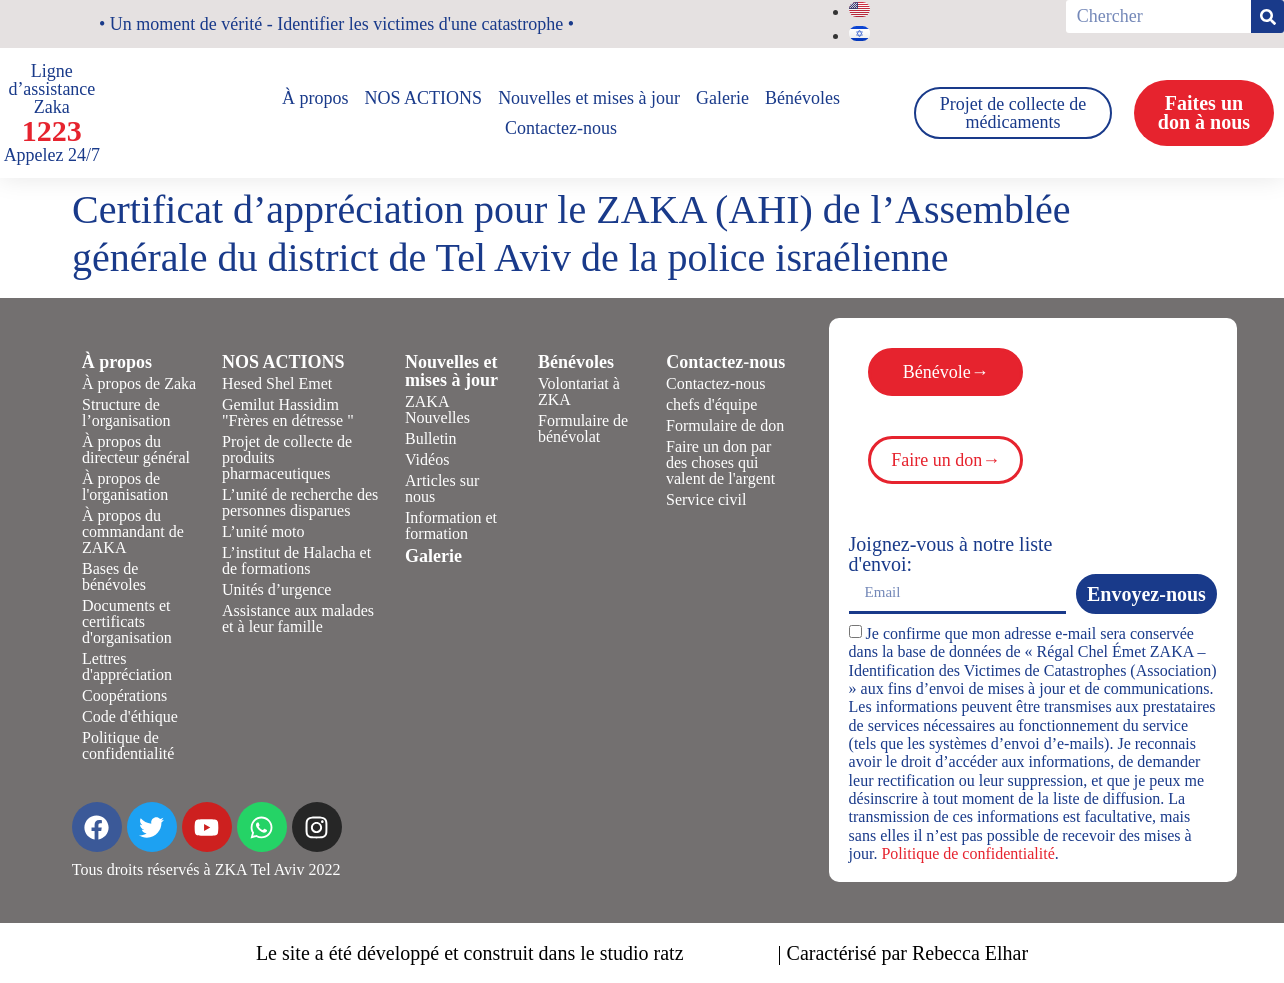 The width and height of the screenshot is (1284, 983). Describe the element at coordinates (114, 576) in the screenshot. I see `Bases de bénévoles` at that location.